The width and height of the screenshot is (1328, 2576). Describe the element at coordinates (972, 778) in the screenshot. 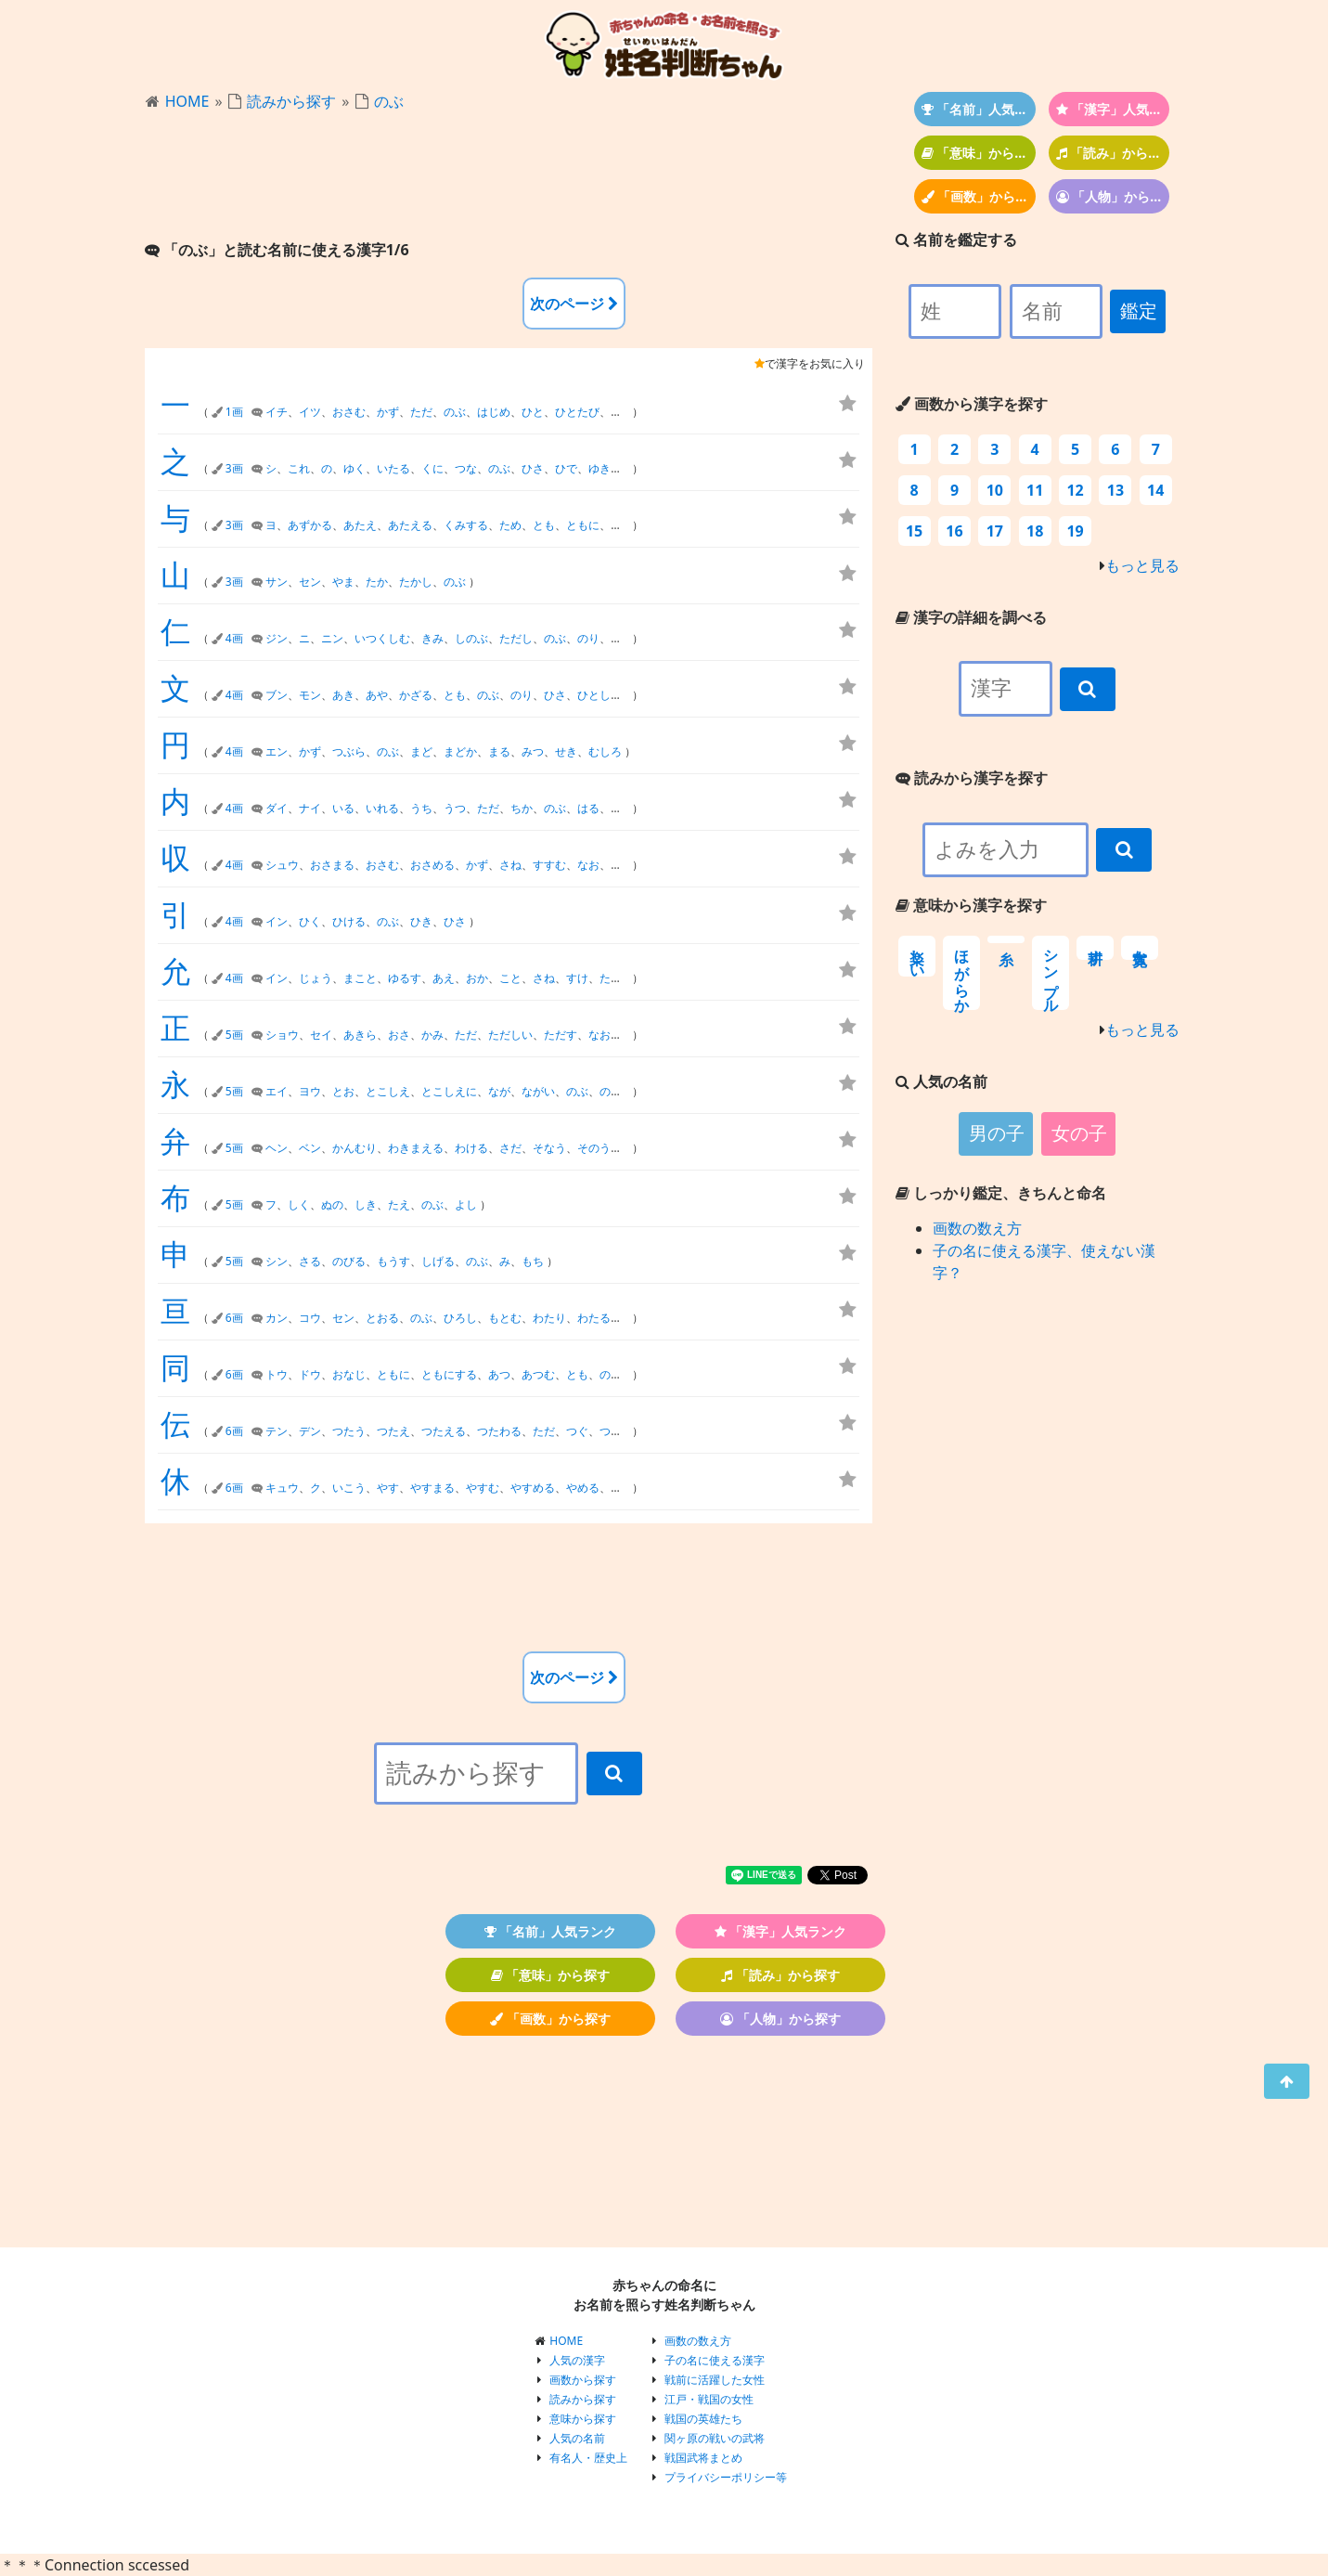

I see `読みから漢字を探す` at that location.